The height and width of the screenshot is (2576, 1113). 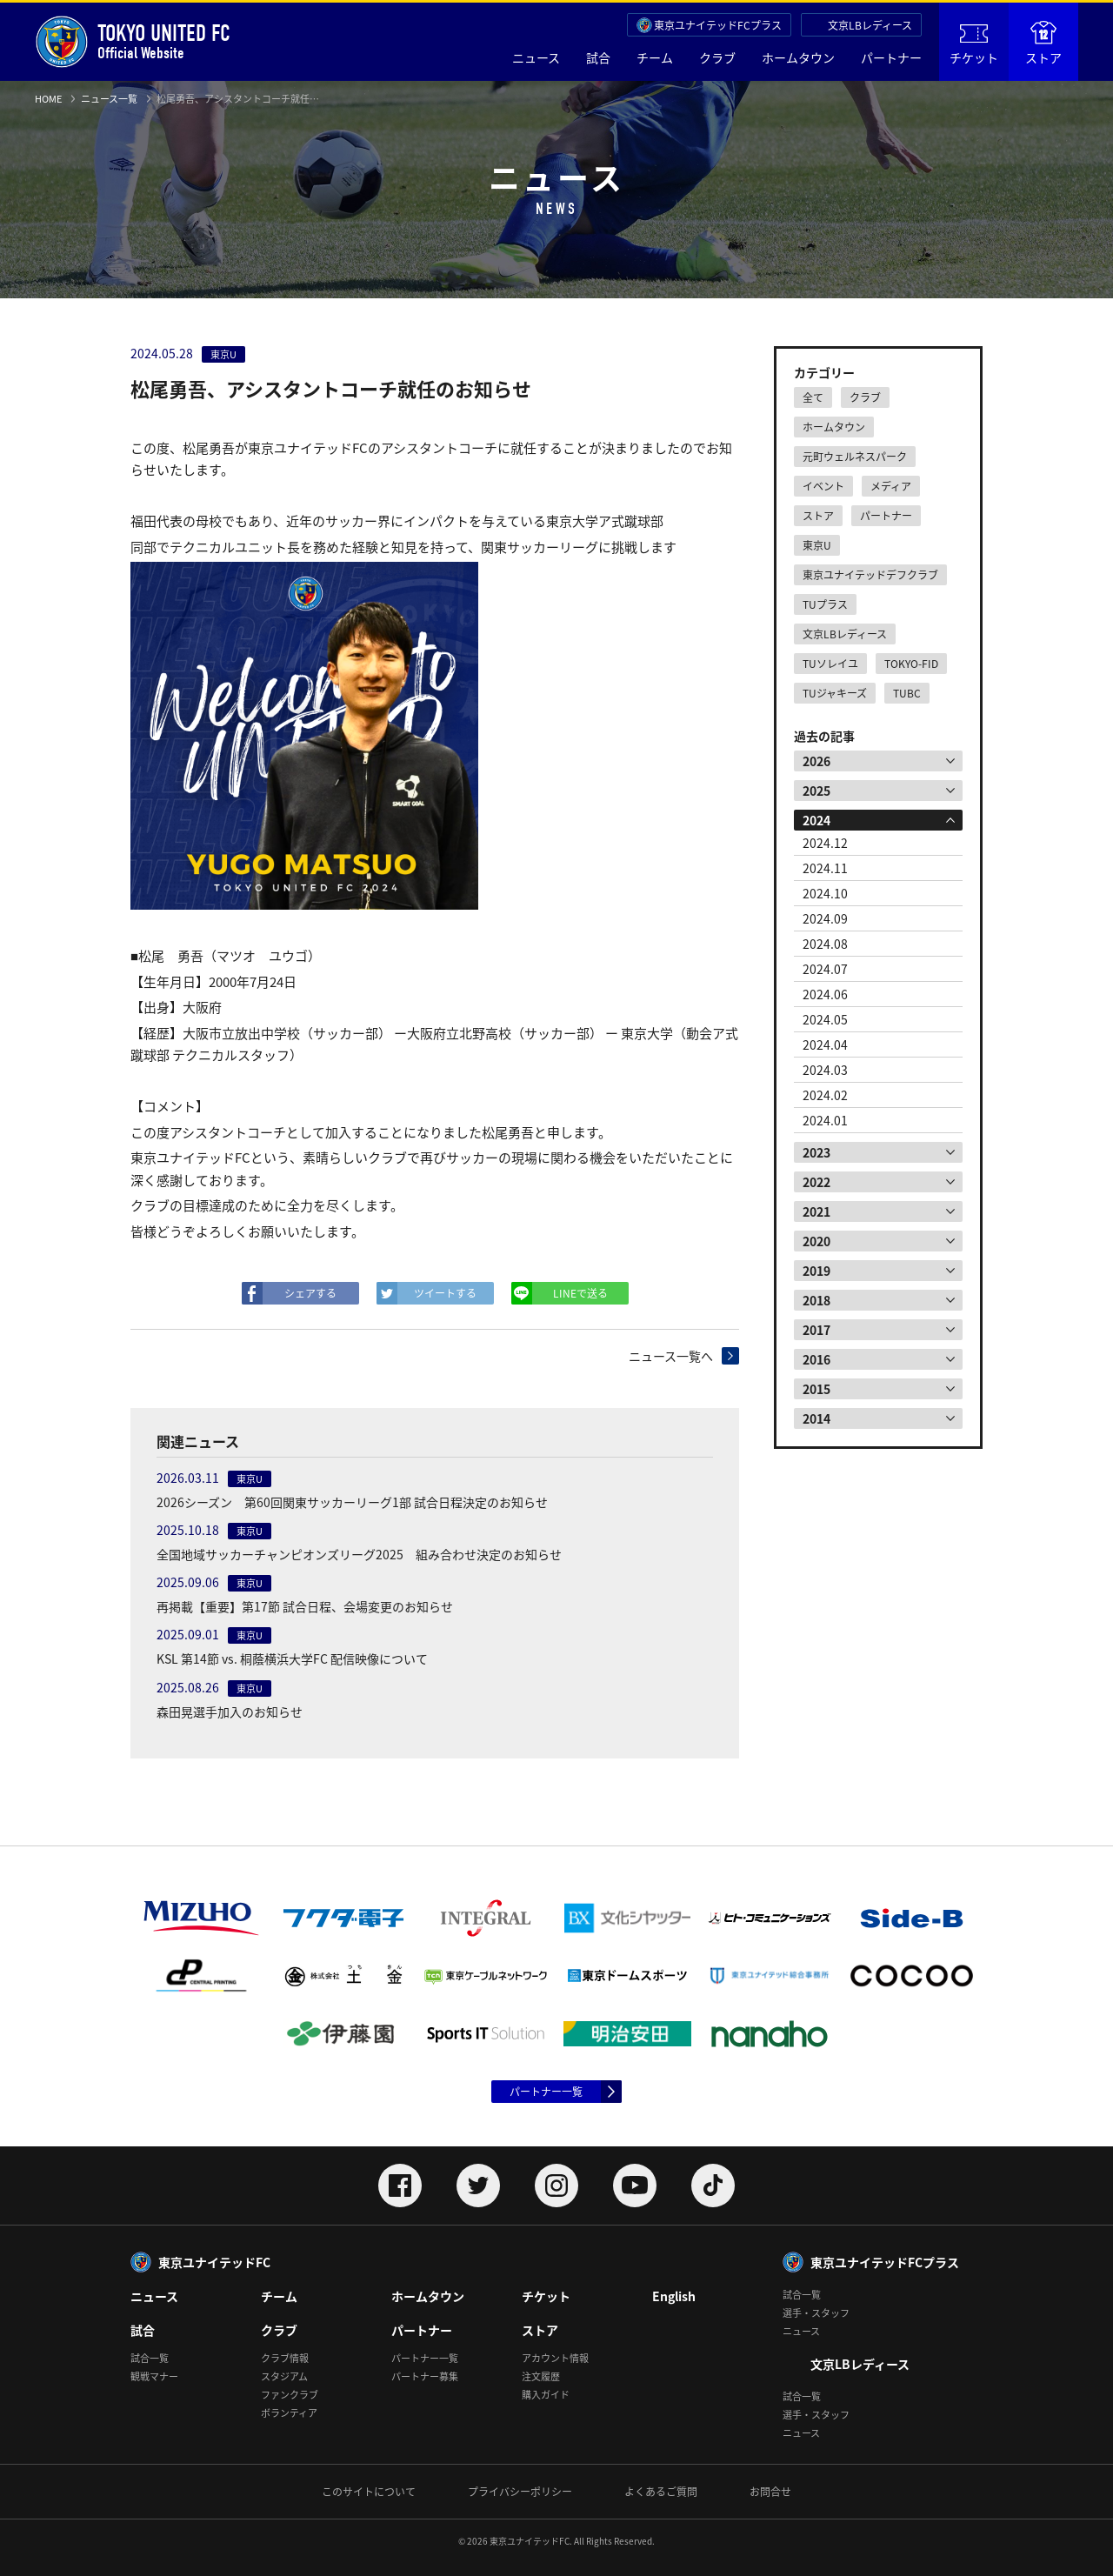 I want to click on 2024.08, so click(x=825, y=943).